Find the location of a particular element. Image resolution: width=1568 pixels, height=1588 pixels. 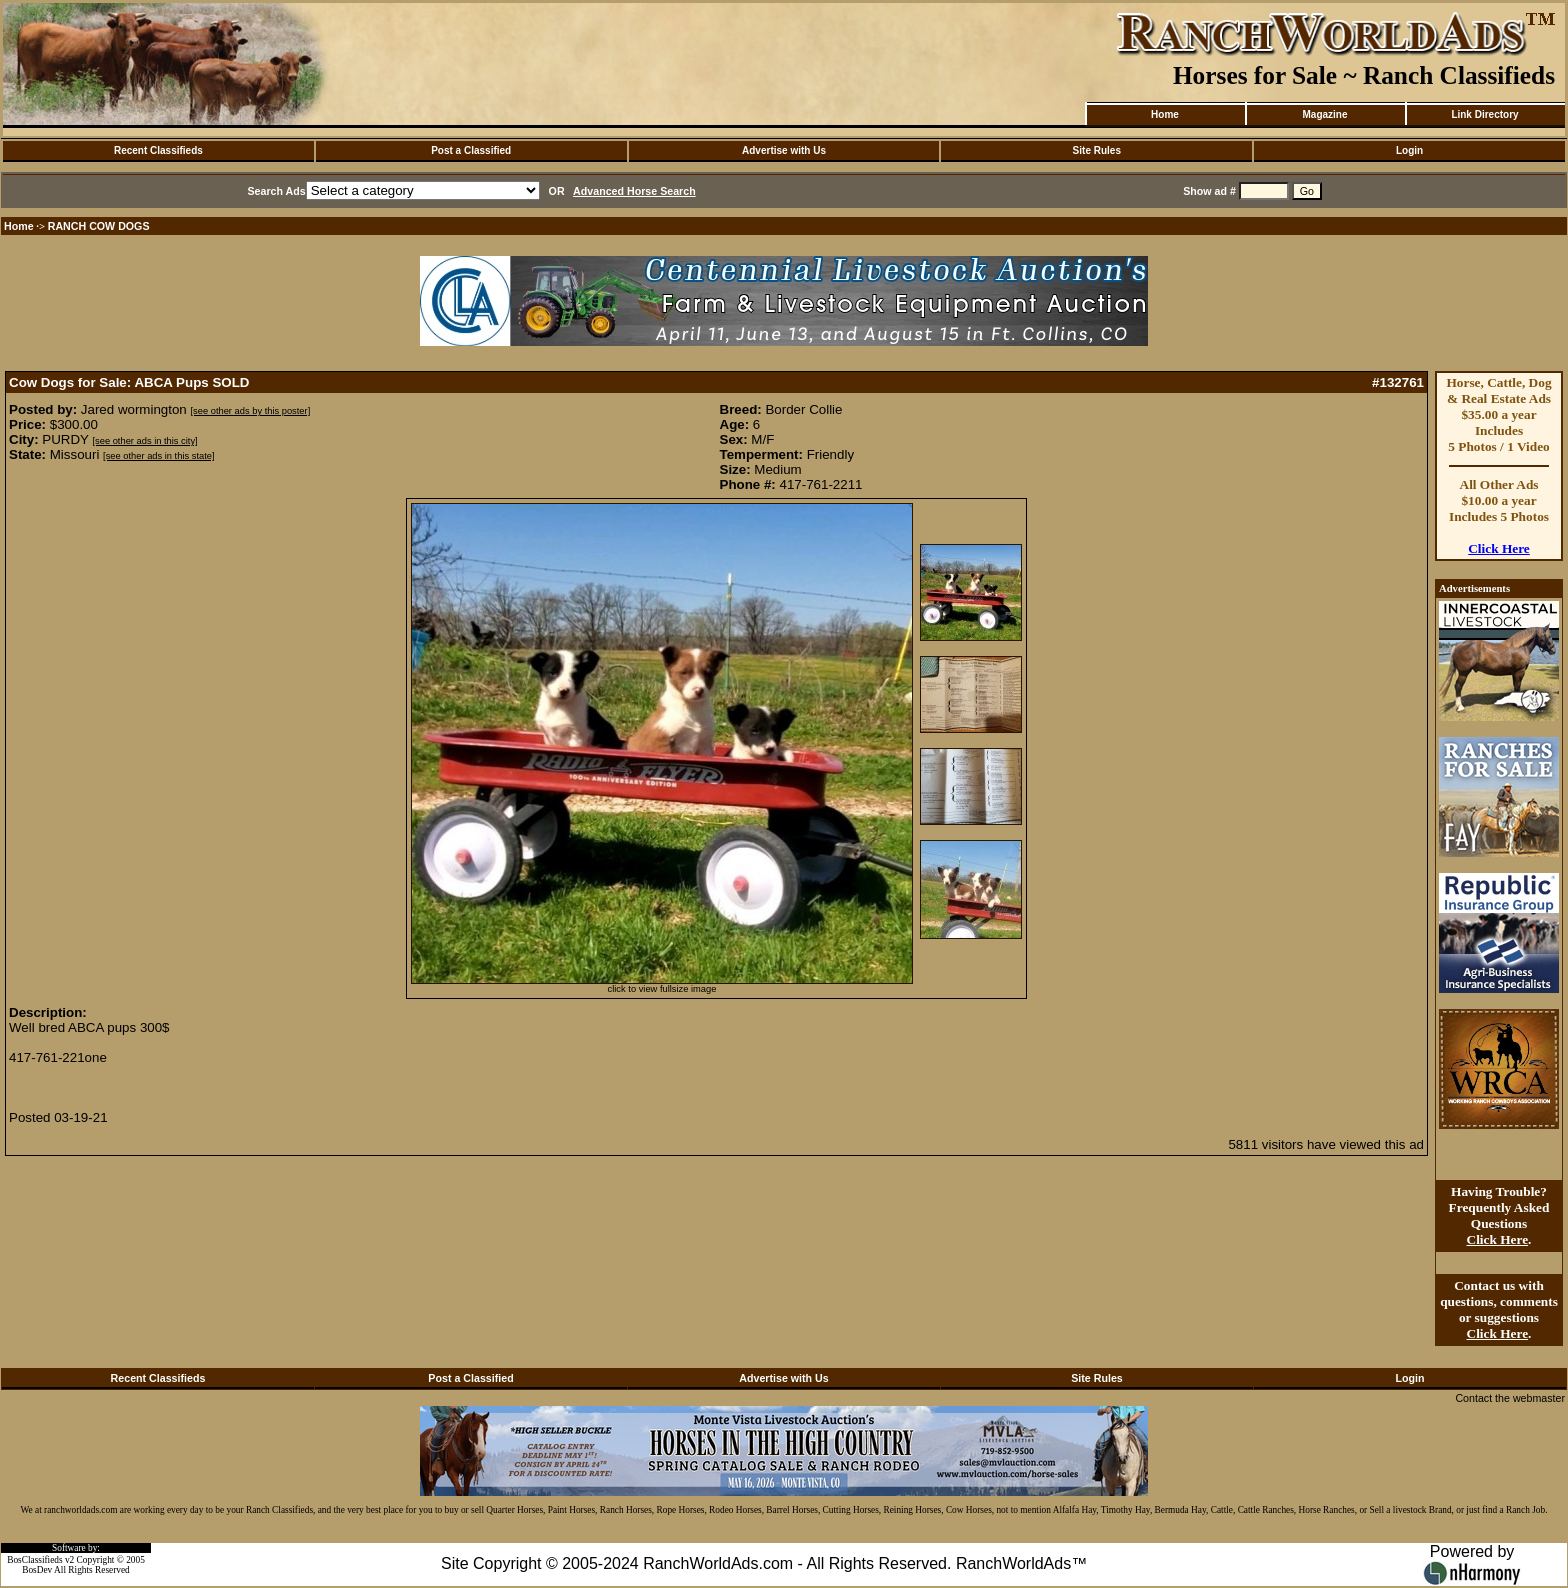

Link Directory is located at coordinates (1484, 114).